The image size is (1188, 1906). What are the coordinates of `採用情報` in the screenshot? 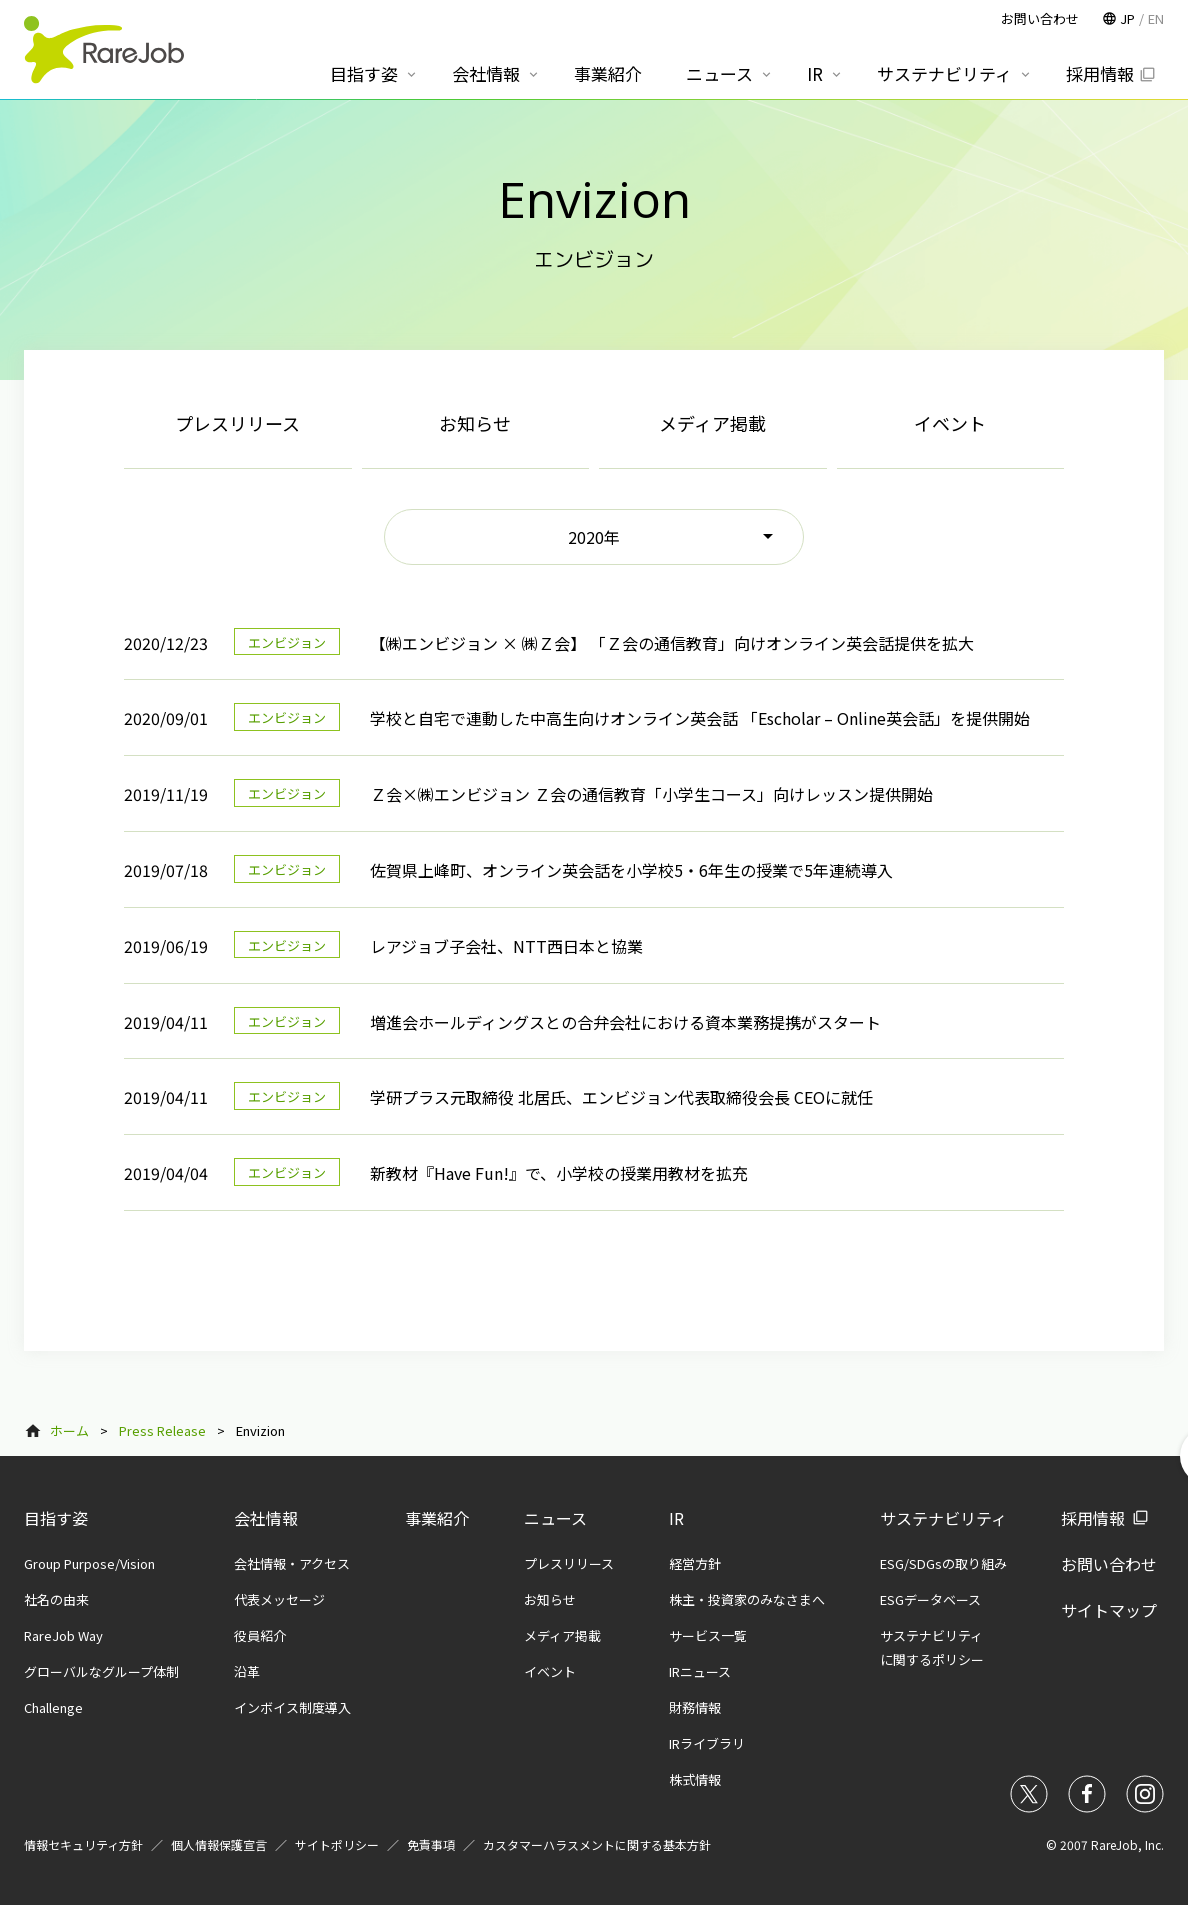 It's located at (1093, 1518).